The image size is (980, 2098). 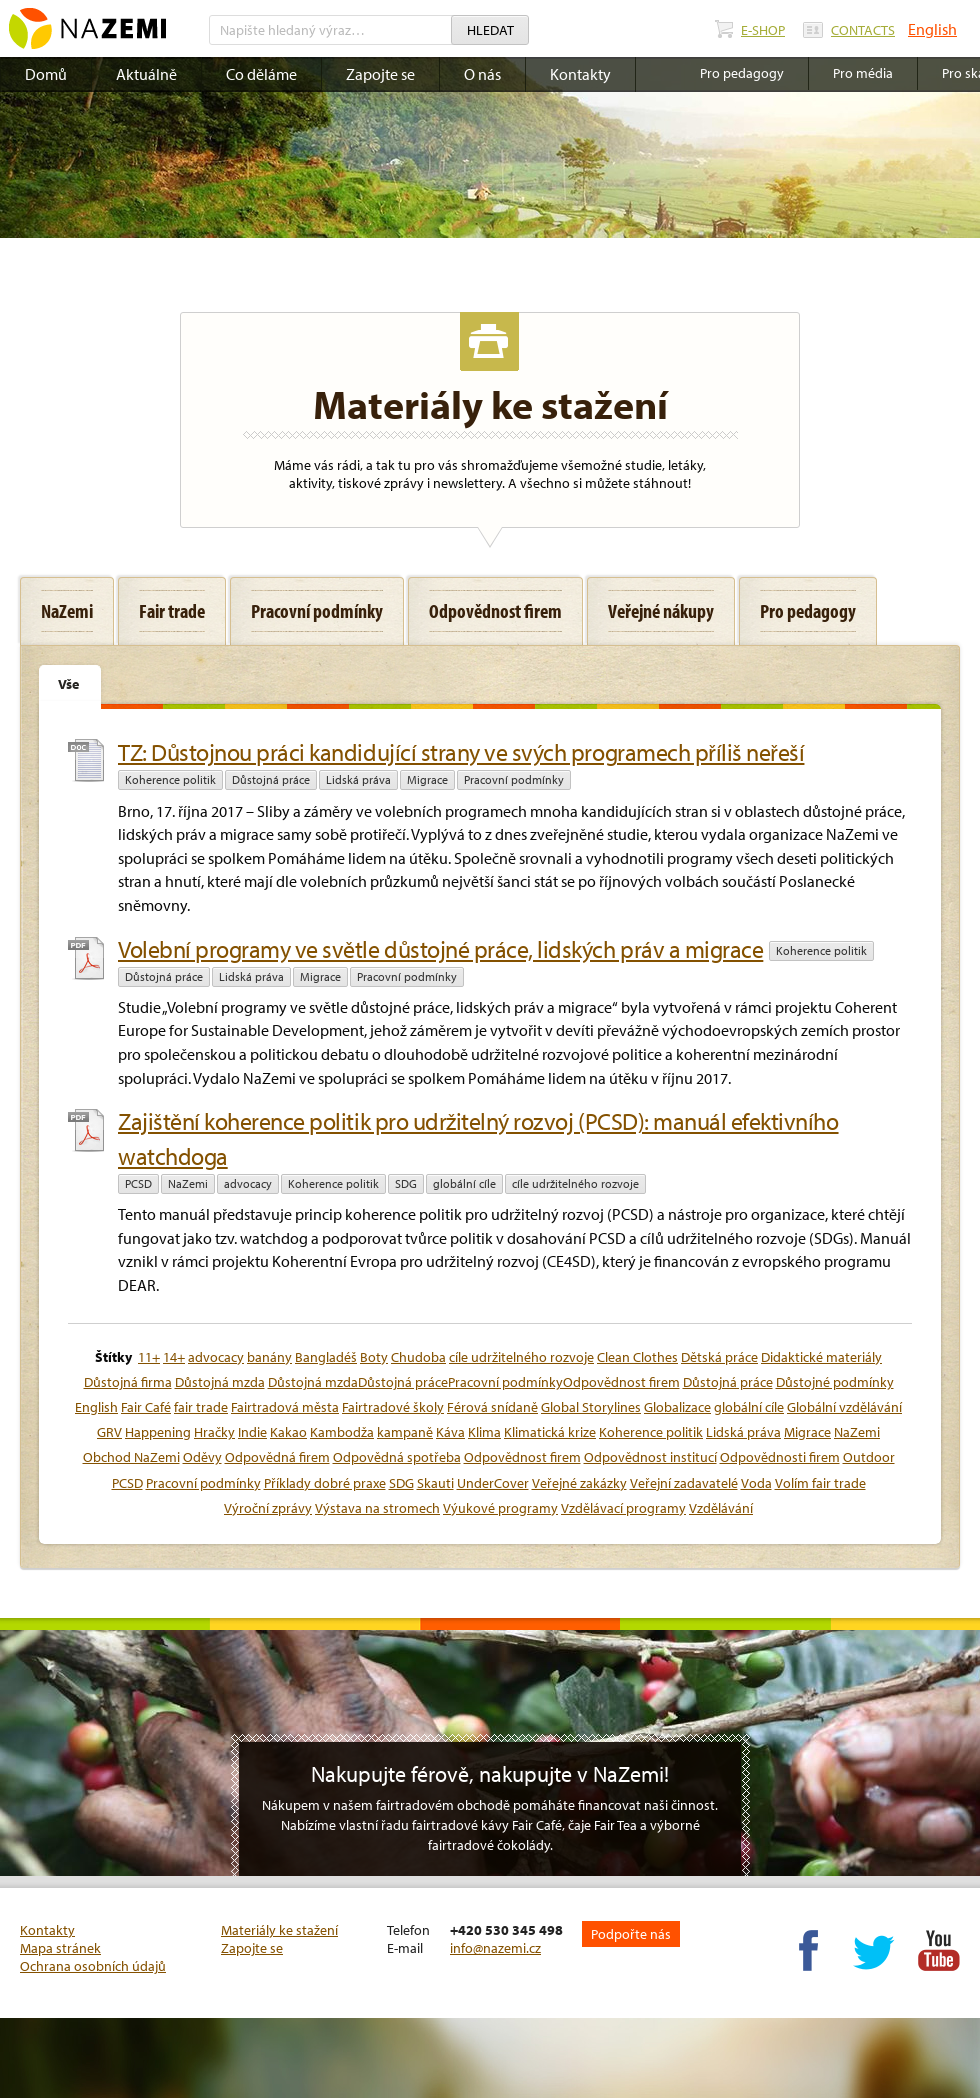 I want to click on Fair Café, so click(x=146, y=1407).